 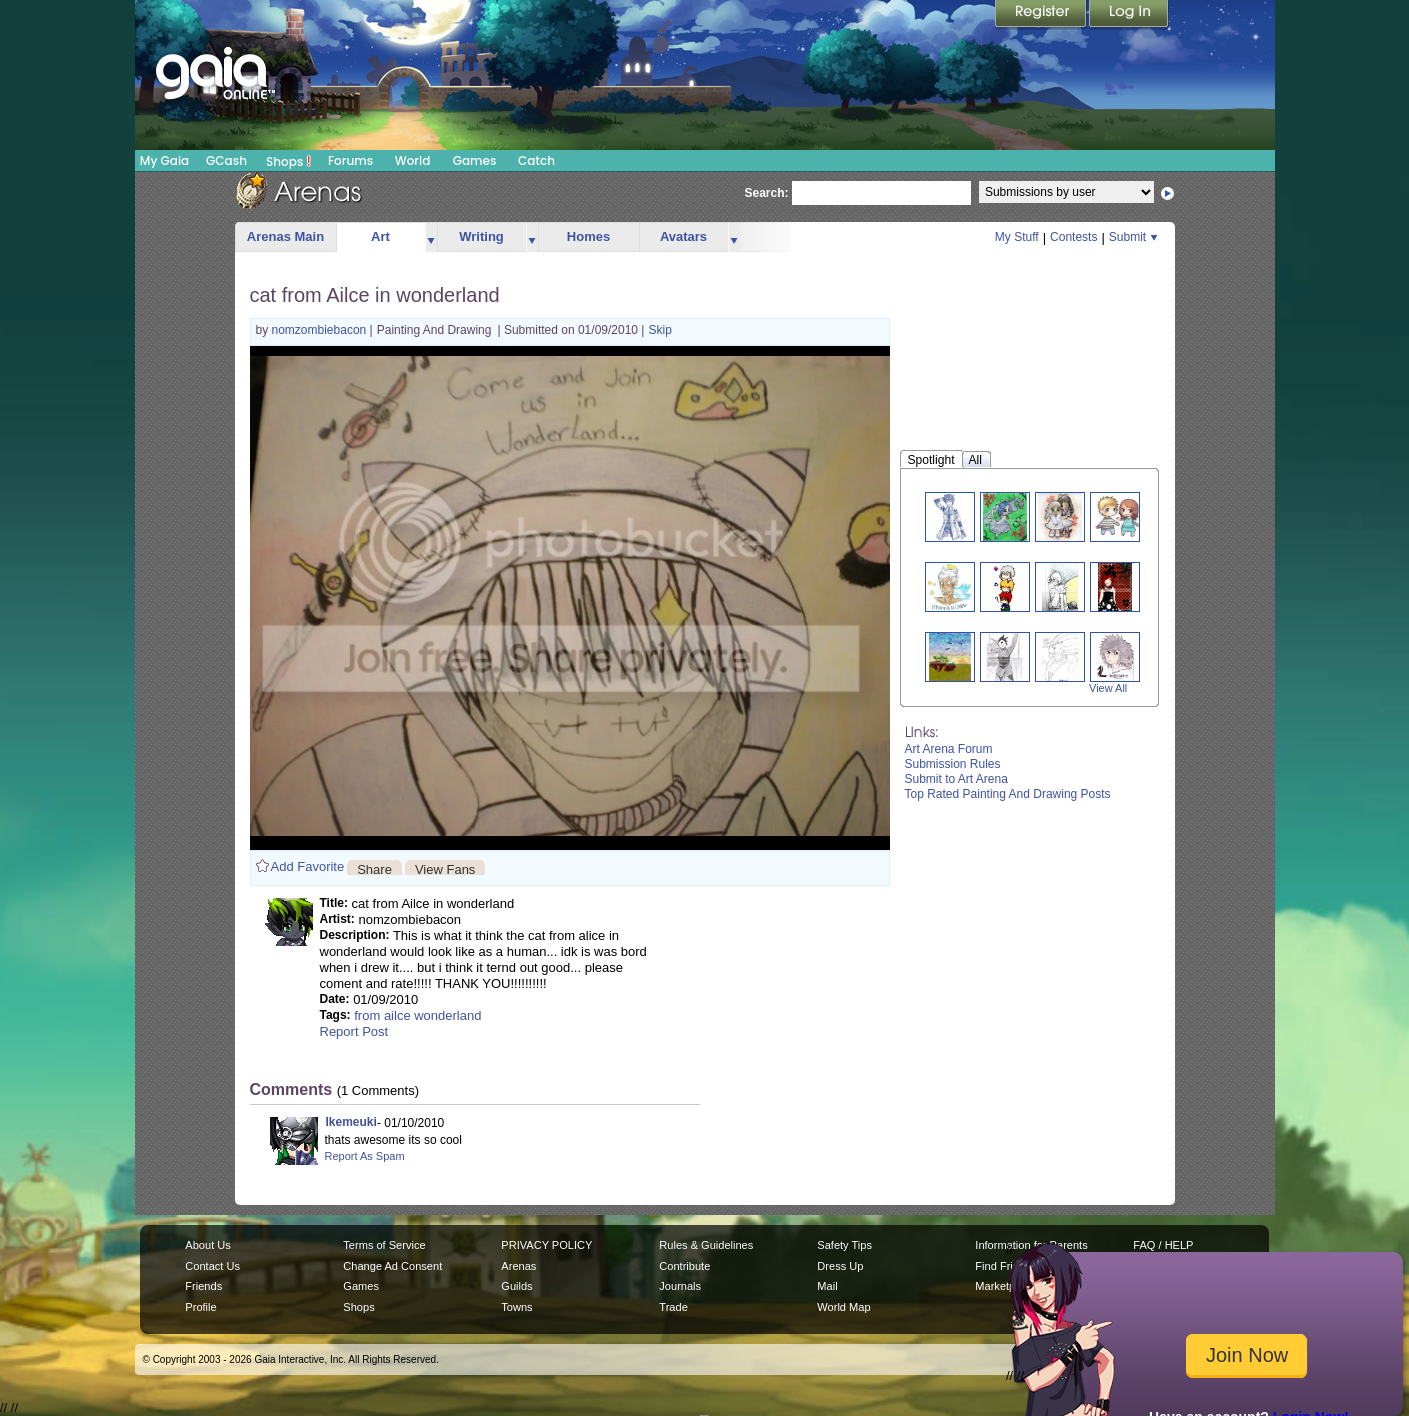 I want to click on Login, so click(x=1129, y=15).